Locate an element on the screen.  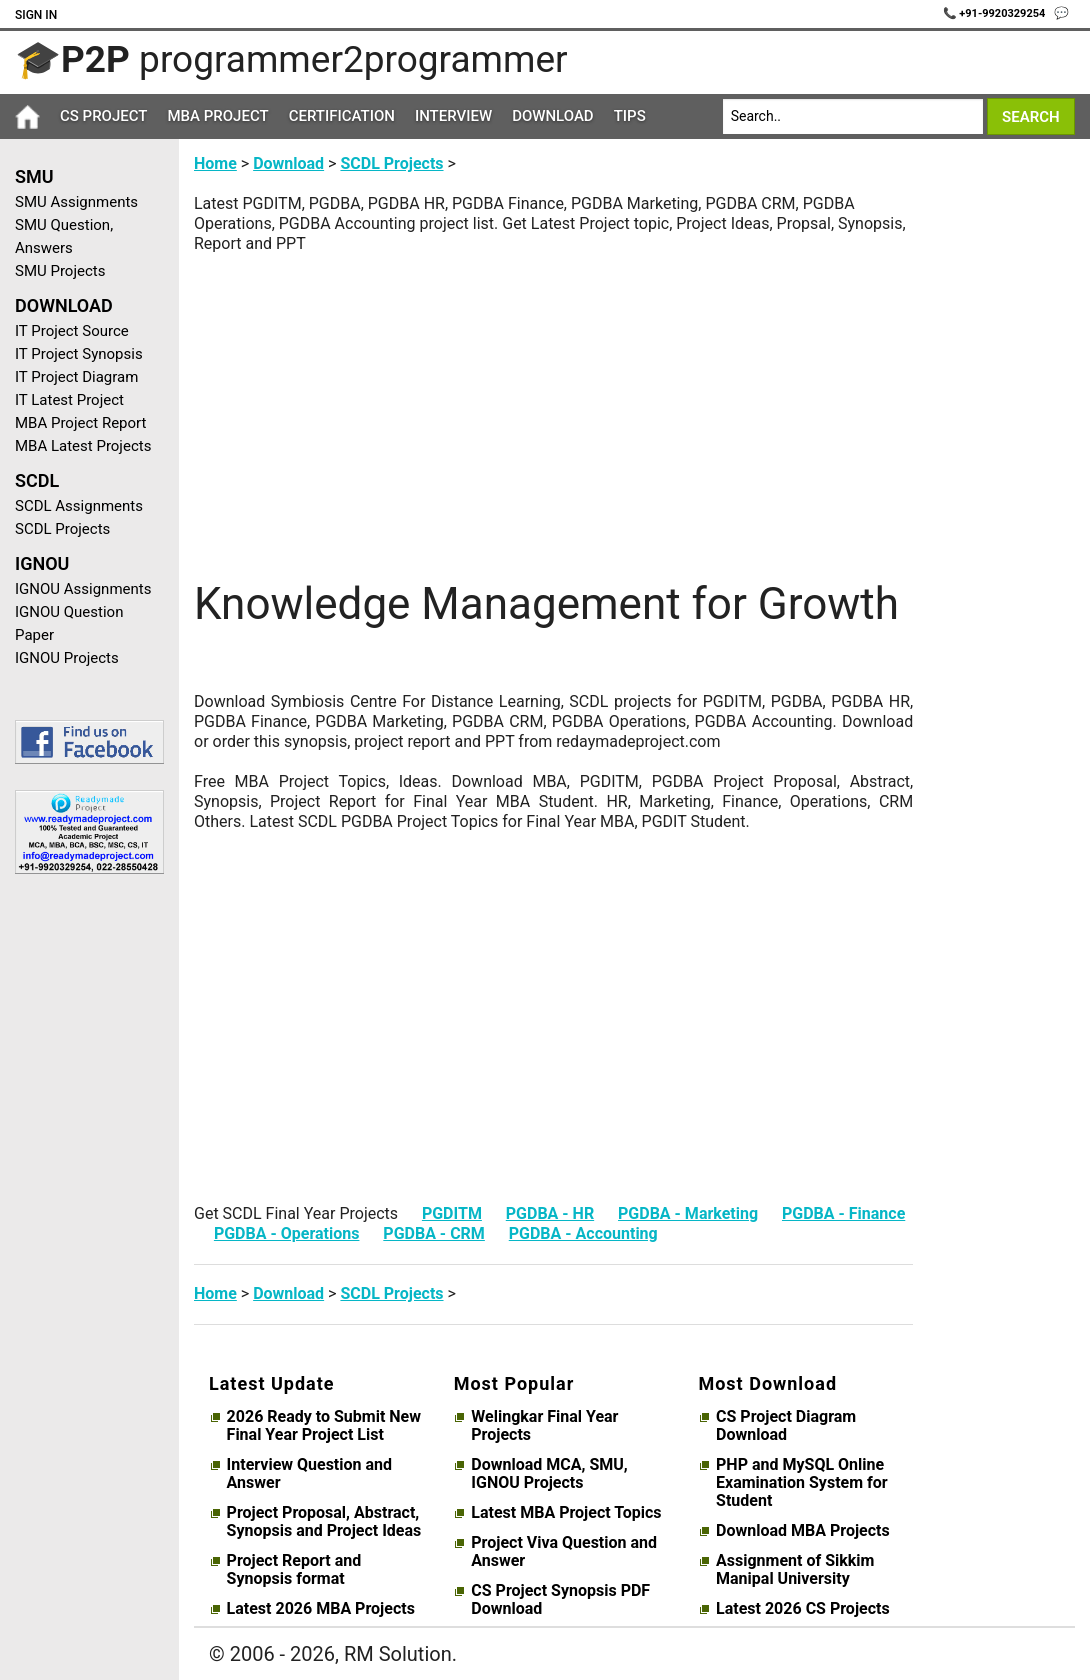
Latest MBA Project Topics is located at coordinates (566, 1513).